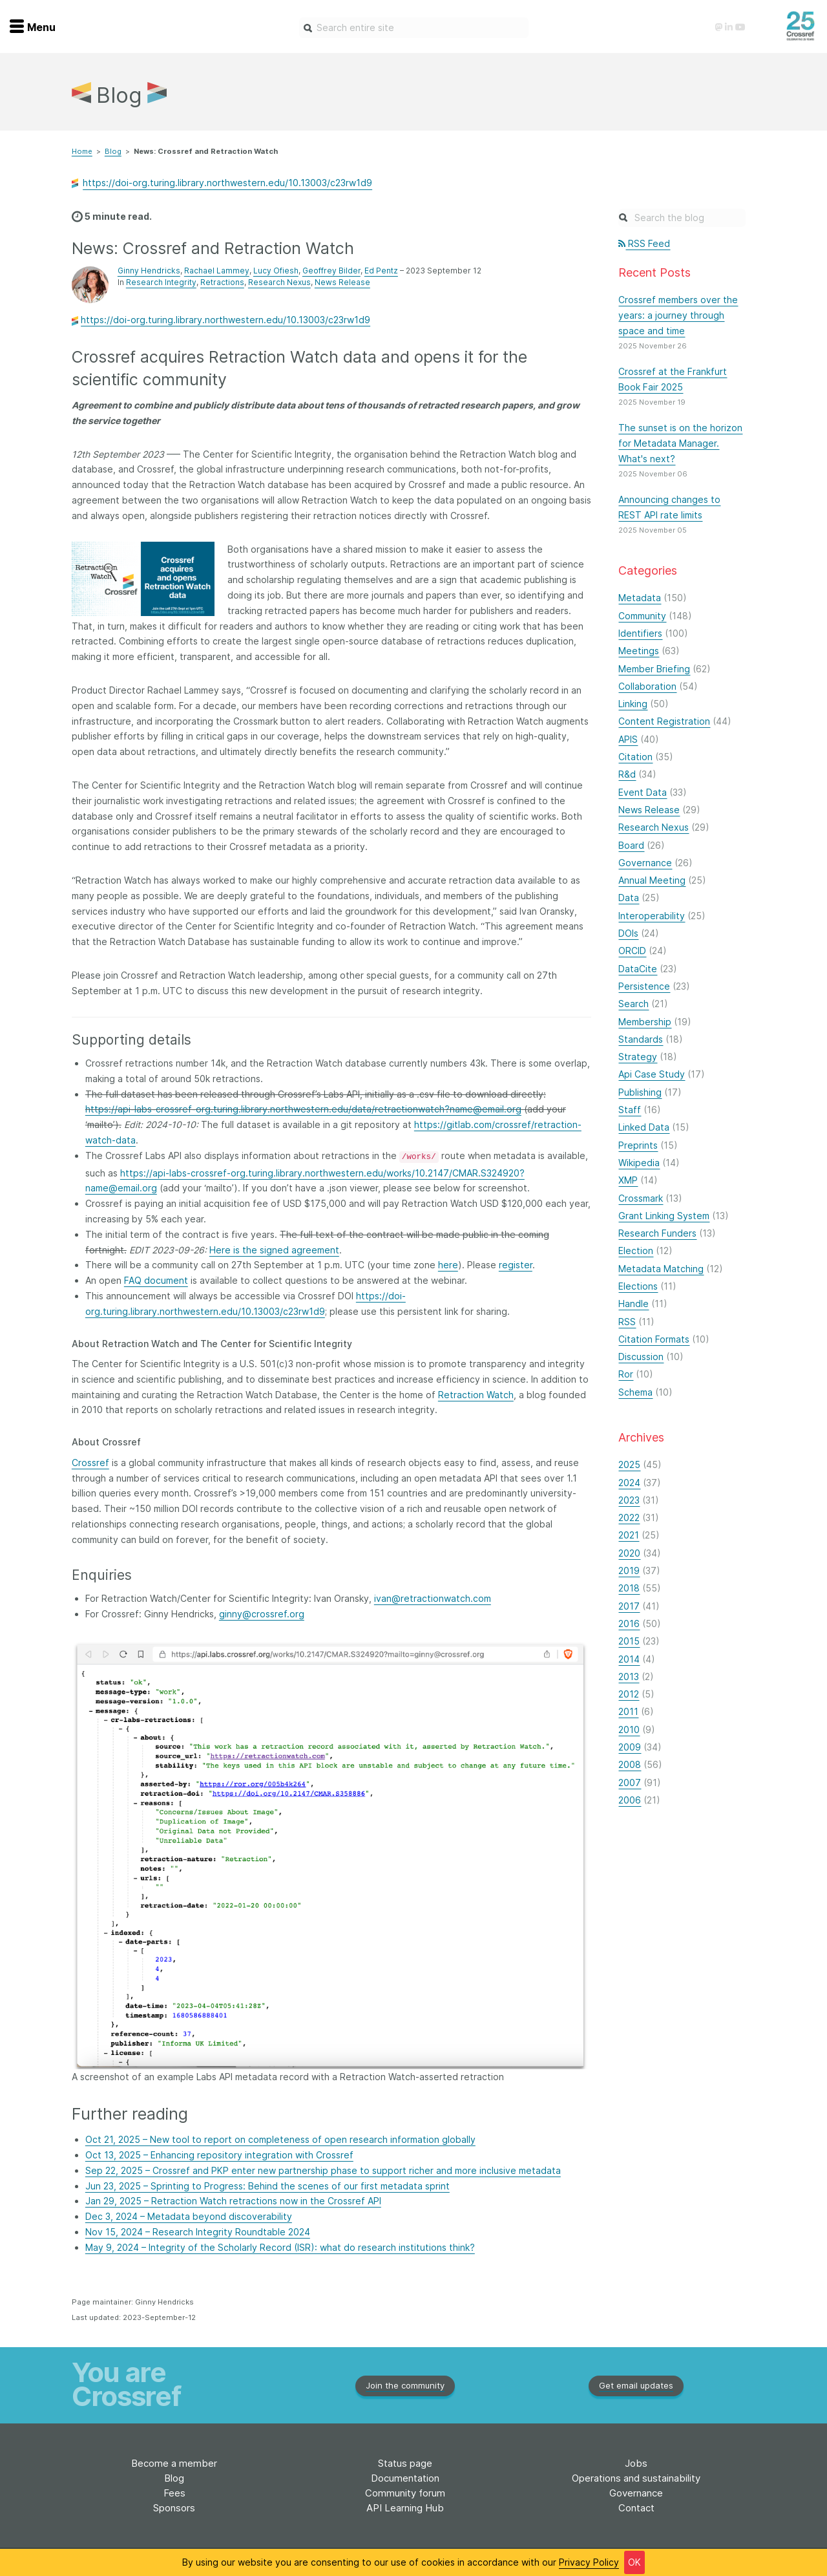  I want to click on Metadata, so click(639, 597).